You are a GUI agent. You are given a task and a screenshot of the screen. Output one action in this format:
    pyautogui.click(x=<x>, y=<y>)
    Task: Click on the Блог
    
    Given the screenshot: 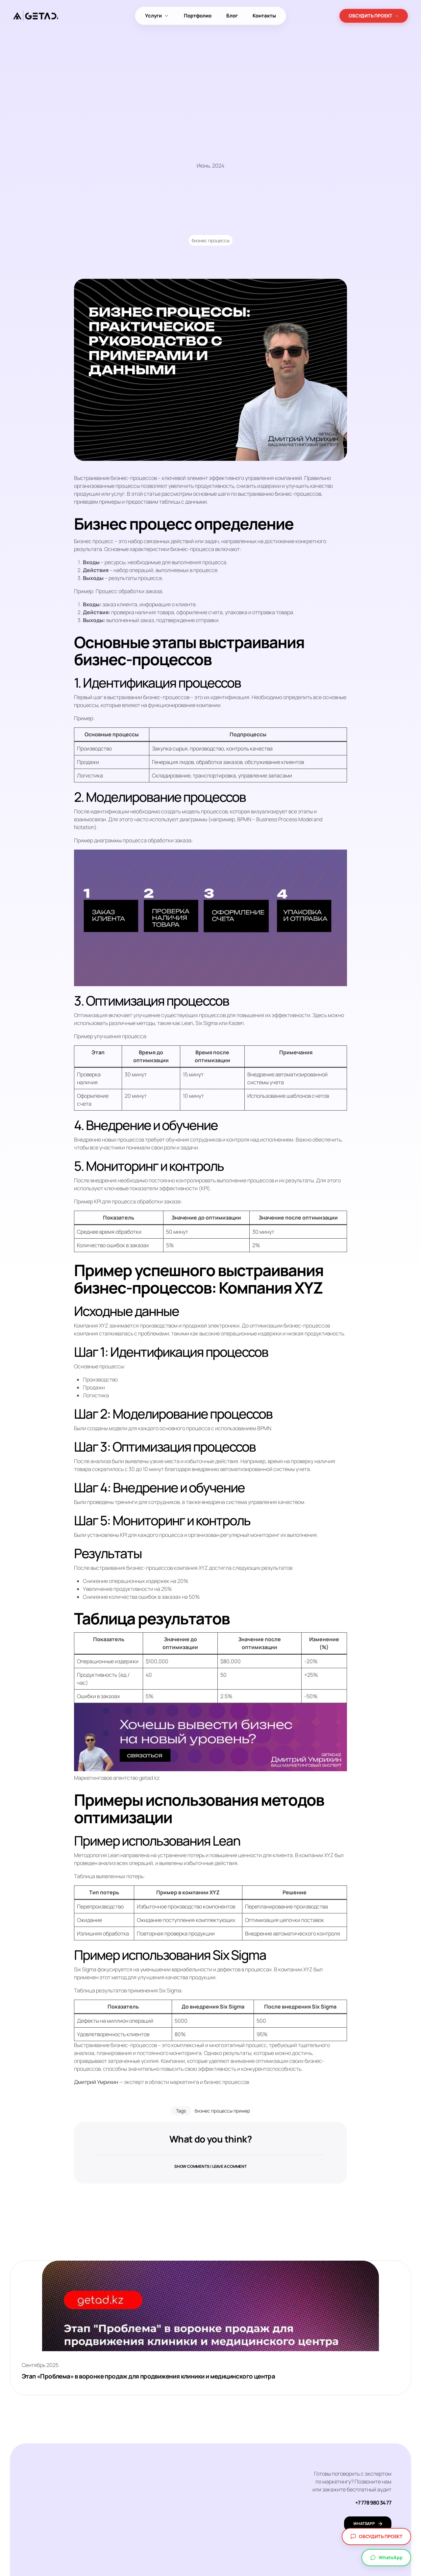 What is the action you would take?
    pyautogui.click(x=232, y=15)
    